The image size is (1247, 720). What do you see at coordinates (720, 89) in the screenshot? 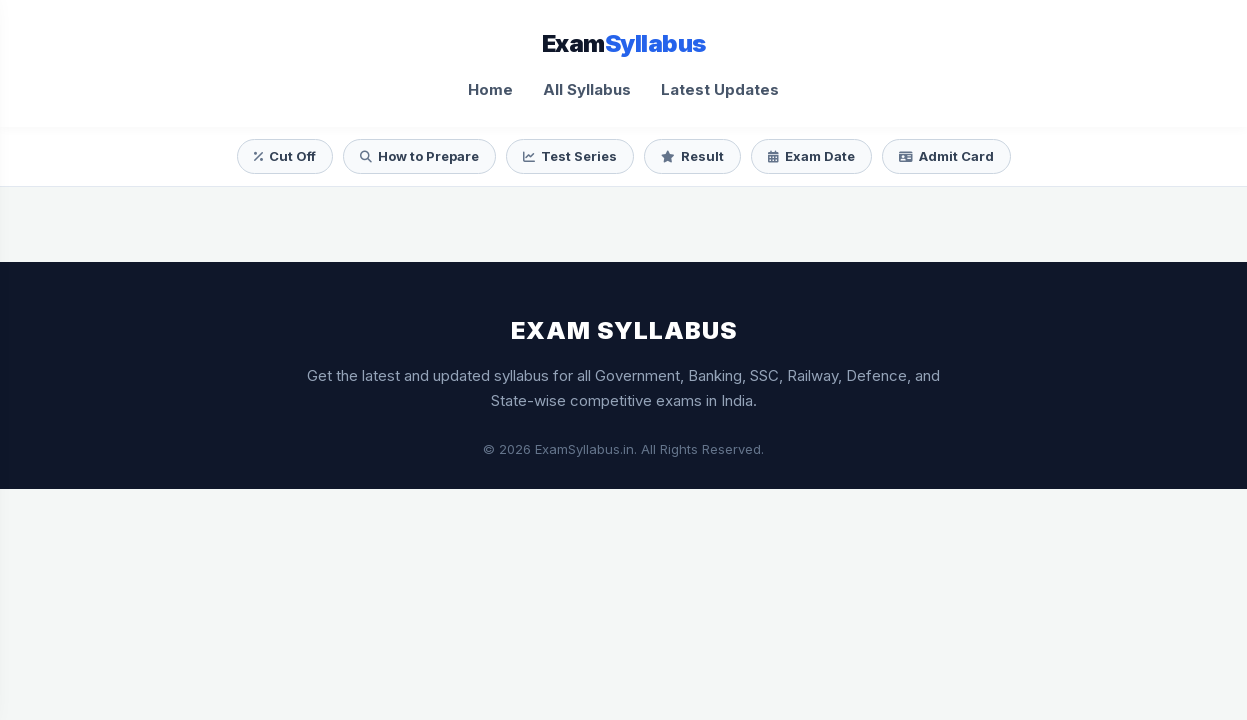
I see `Latest Updates` at bounding box center [720, 89].